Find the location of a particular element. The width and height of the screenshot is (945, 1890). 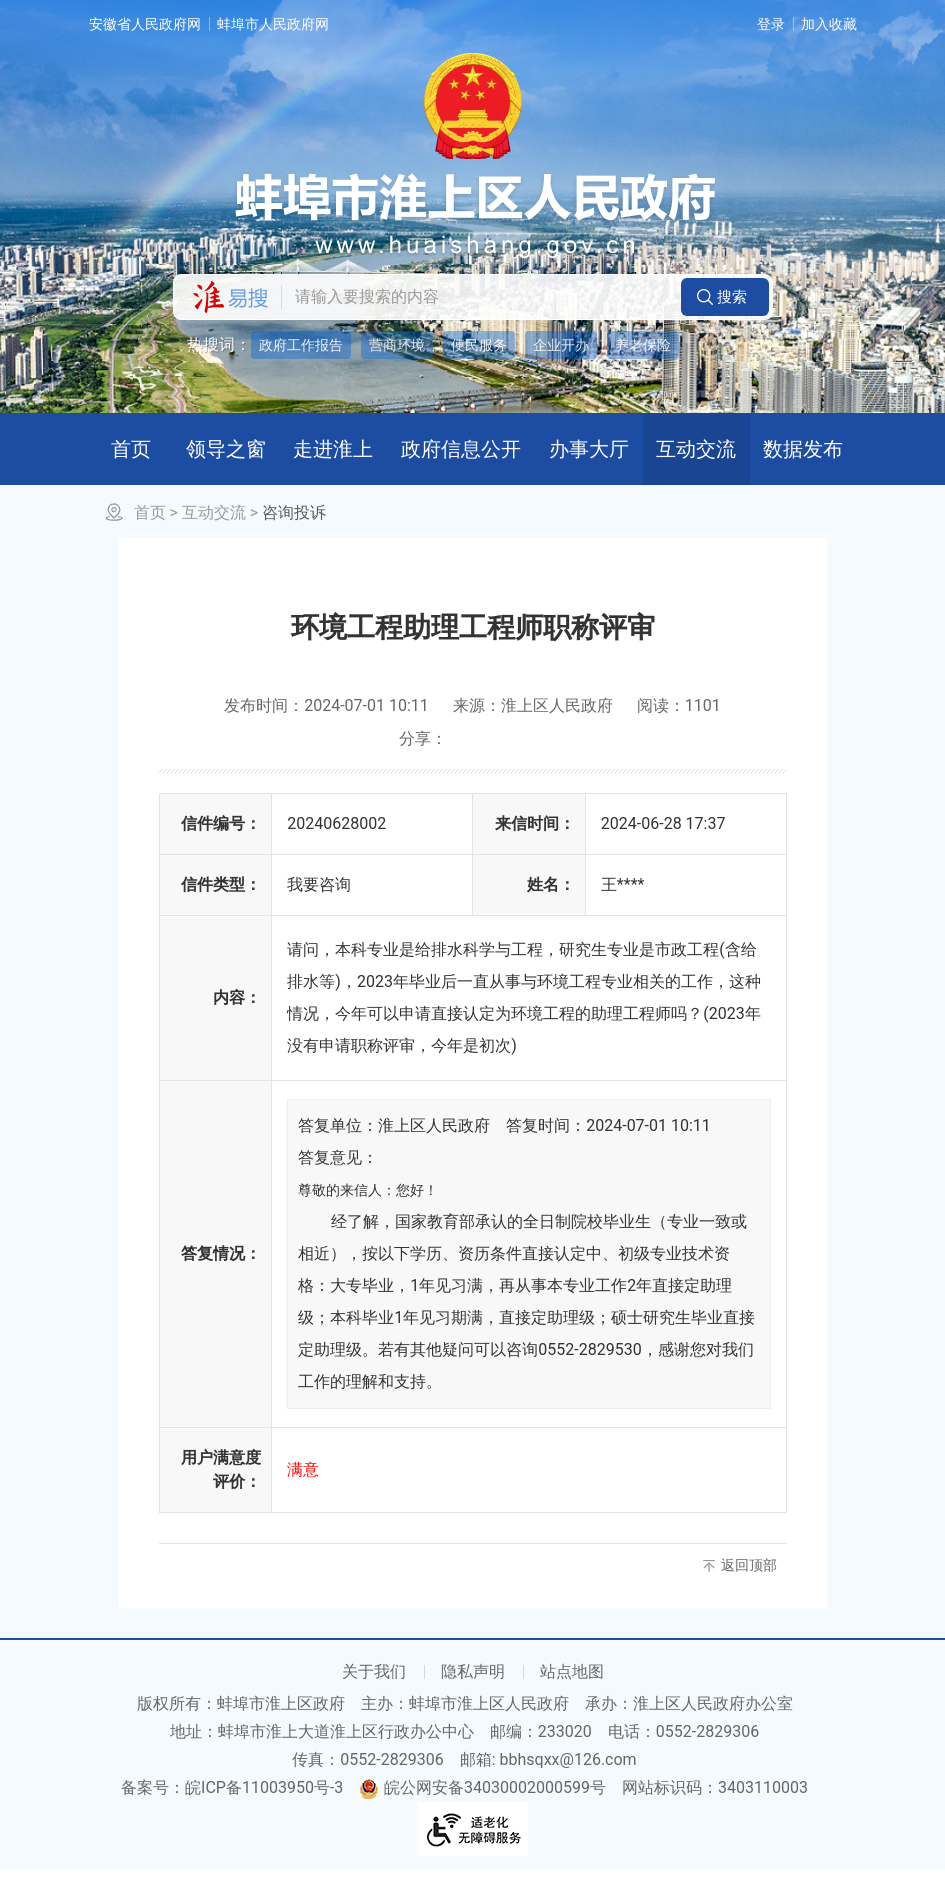

首页 is located at coordinates (150, 532).